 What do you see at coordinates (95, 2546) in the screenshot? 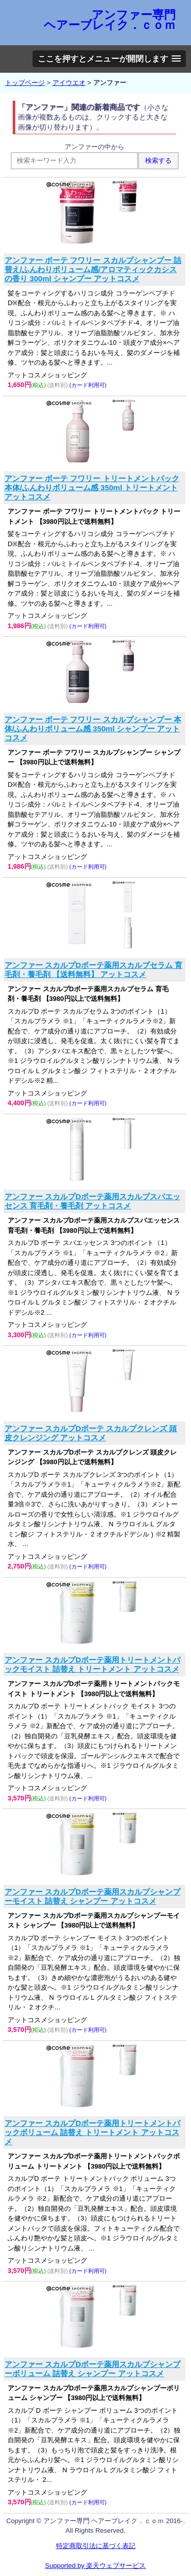
I see `特定商取引法に基づく表記` at bounding box center [95, 2546].